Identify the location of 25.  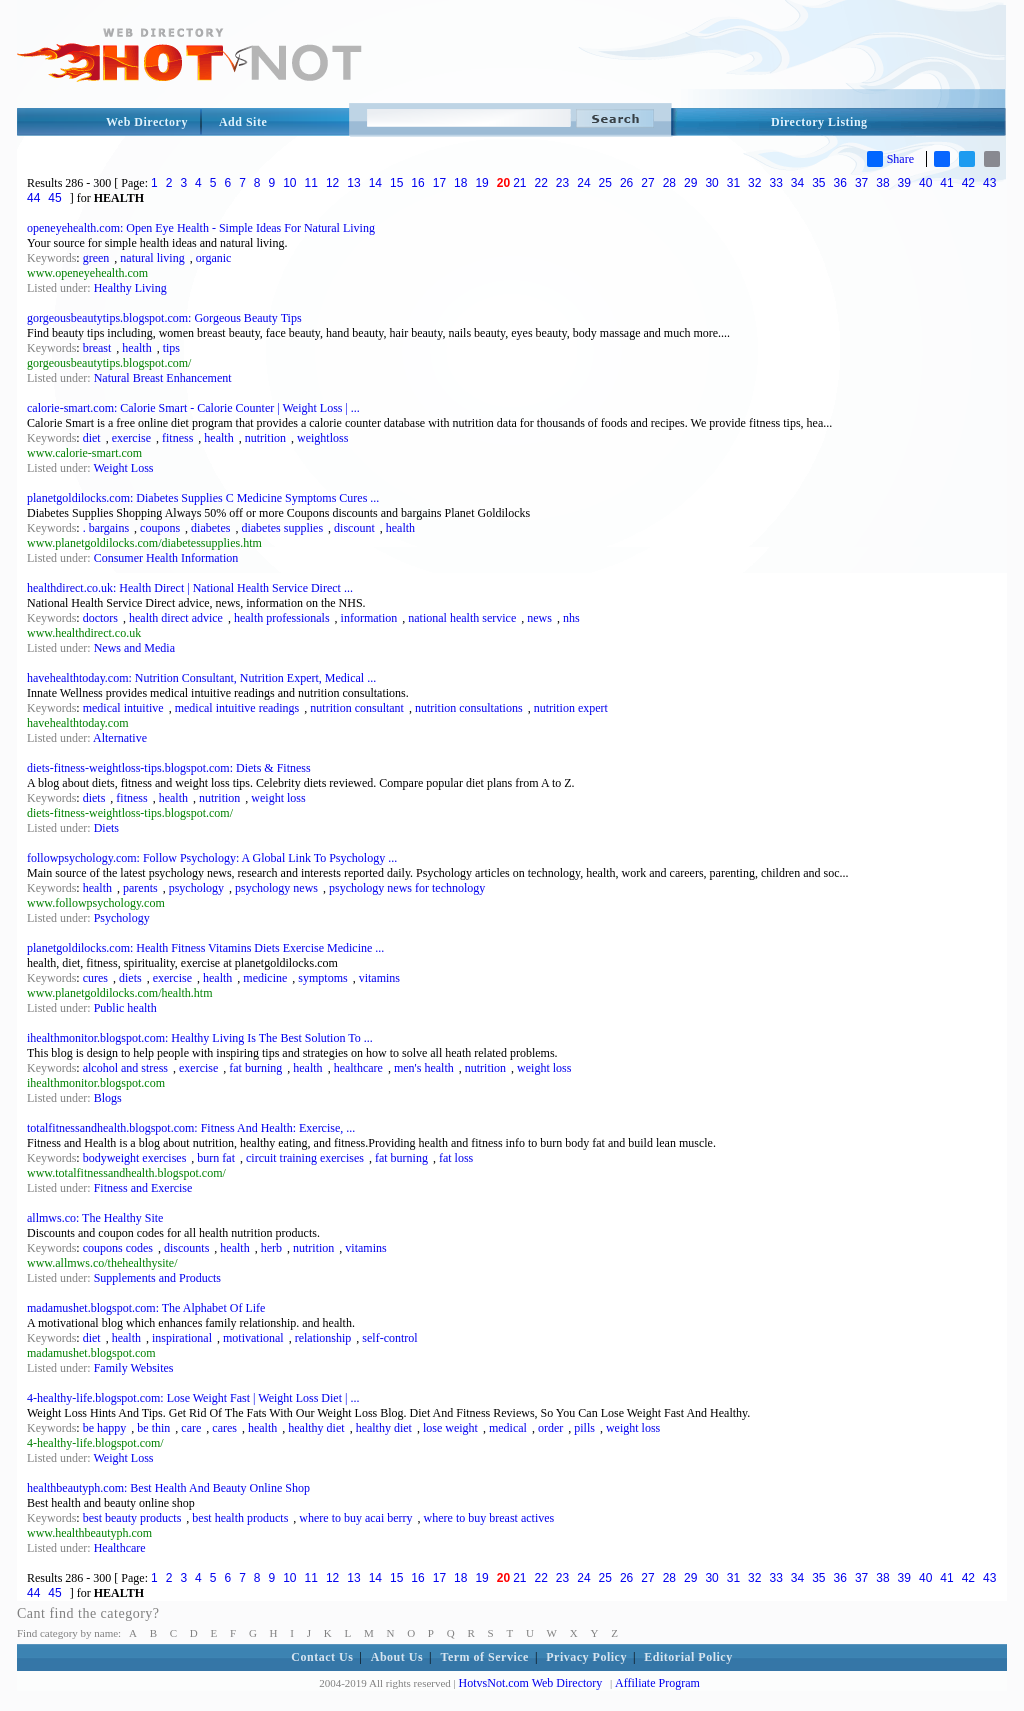
(605, 183).